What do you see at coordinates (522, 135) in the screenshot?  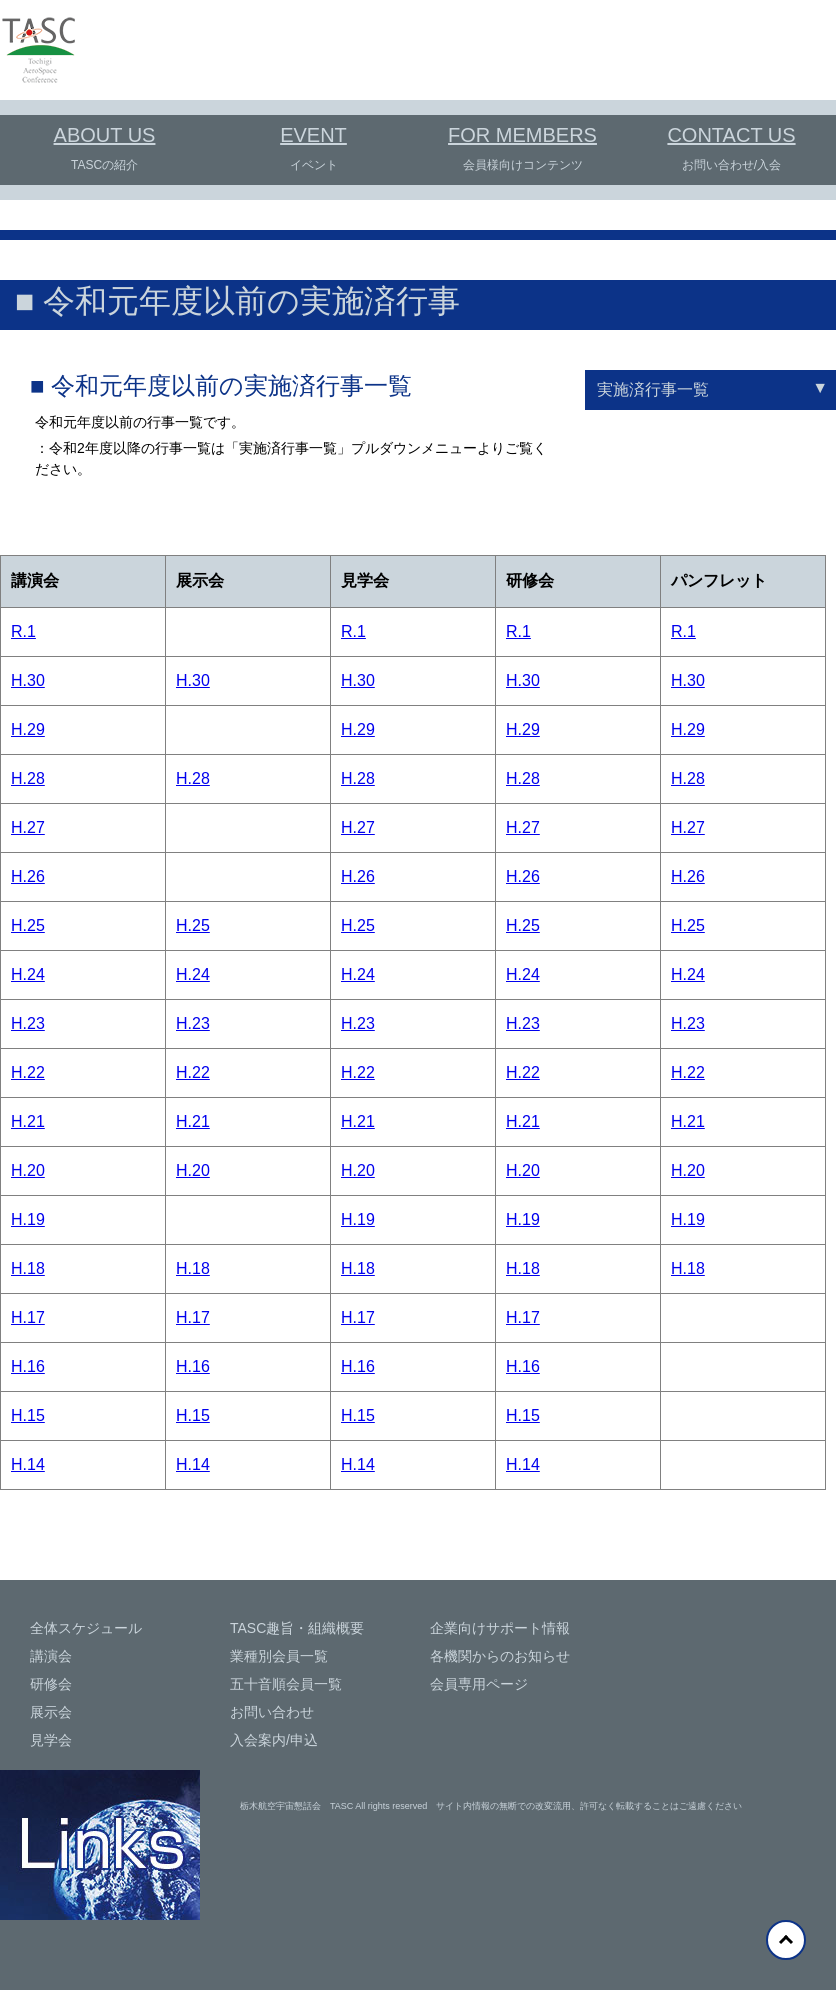 I see `FOR MEMBERS` at bounding box center [522, 135].